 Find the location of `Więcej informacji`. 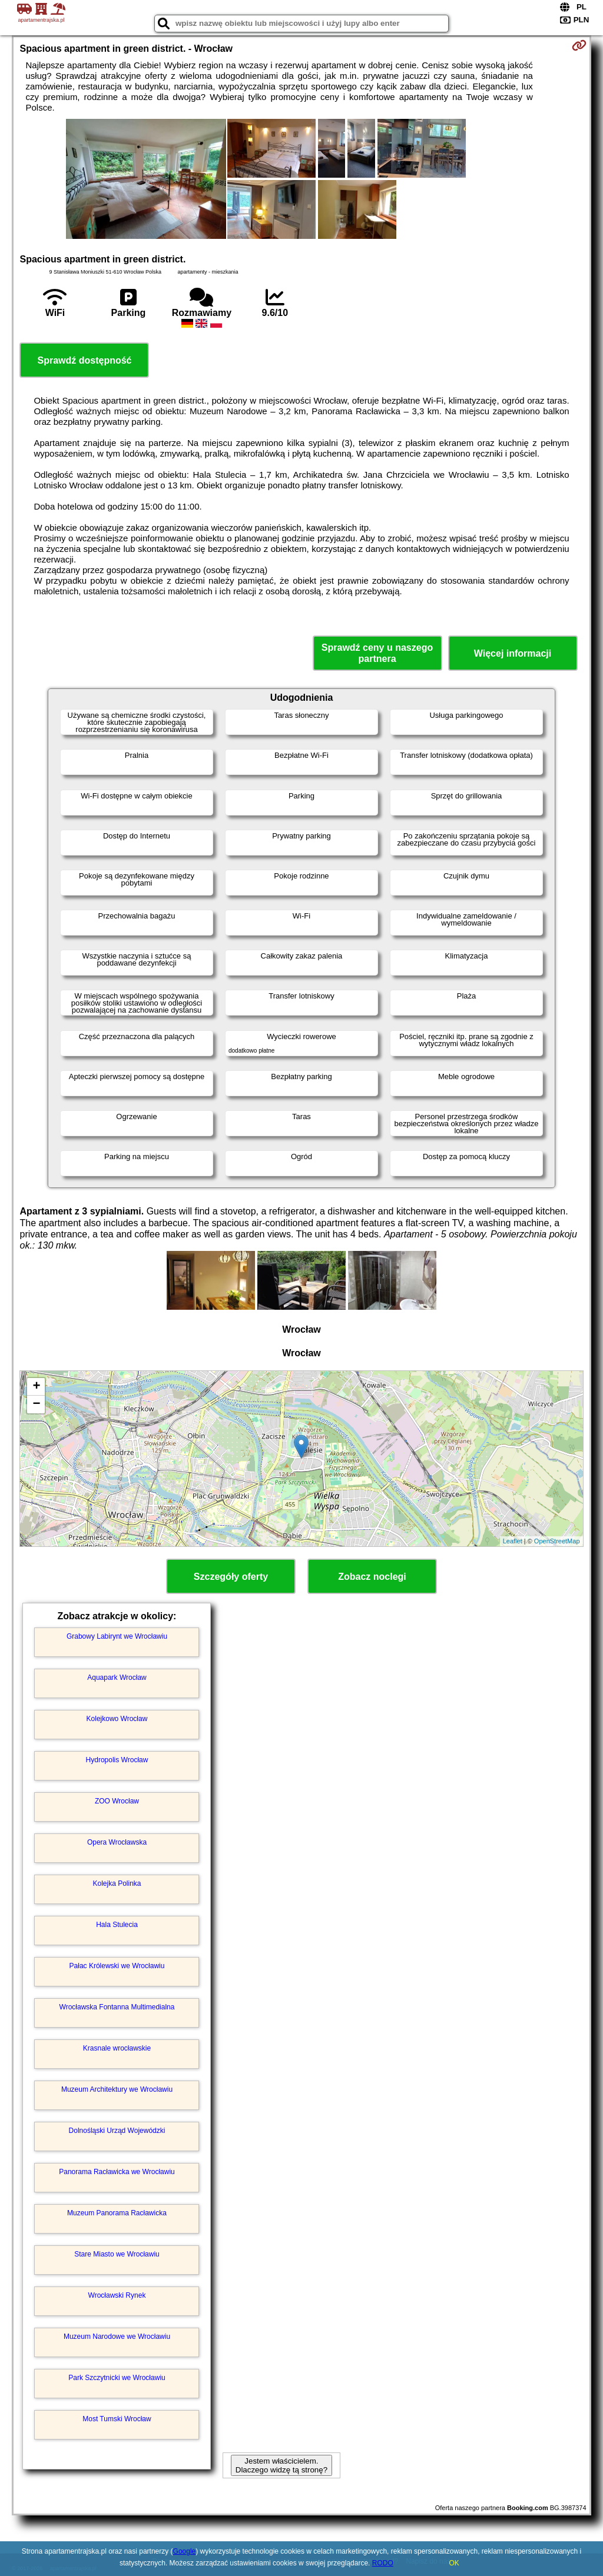

Więcej informacji is located at coordinates (512, 653).